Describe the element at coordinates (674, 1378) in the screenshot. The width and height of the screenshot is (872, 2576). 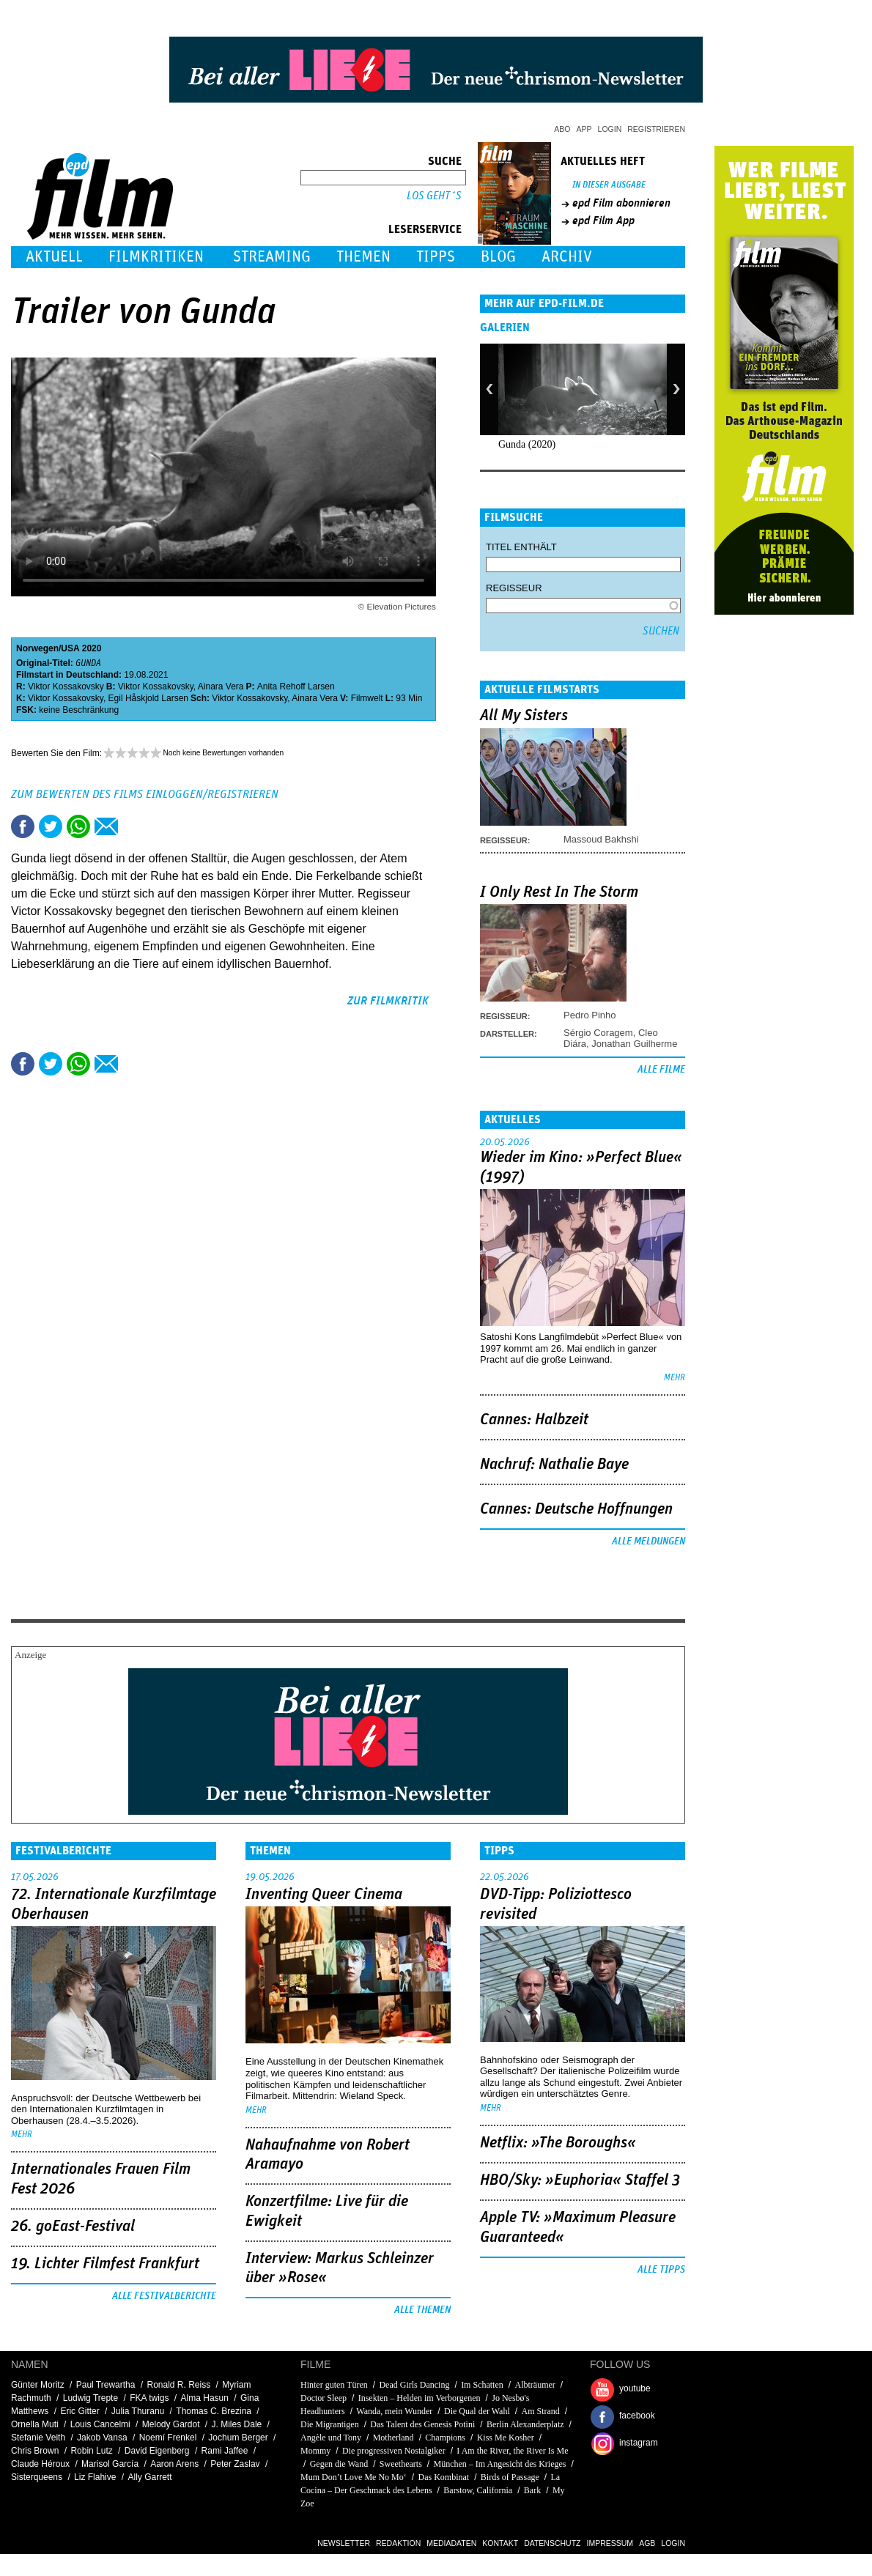
I see `mehr` at that location.